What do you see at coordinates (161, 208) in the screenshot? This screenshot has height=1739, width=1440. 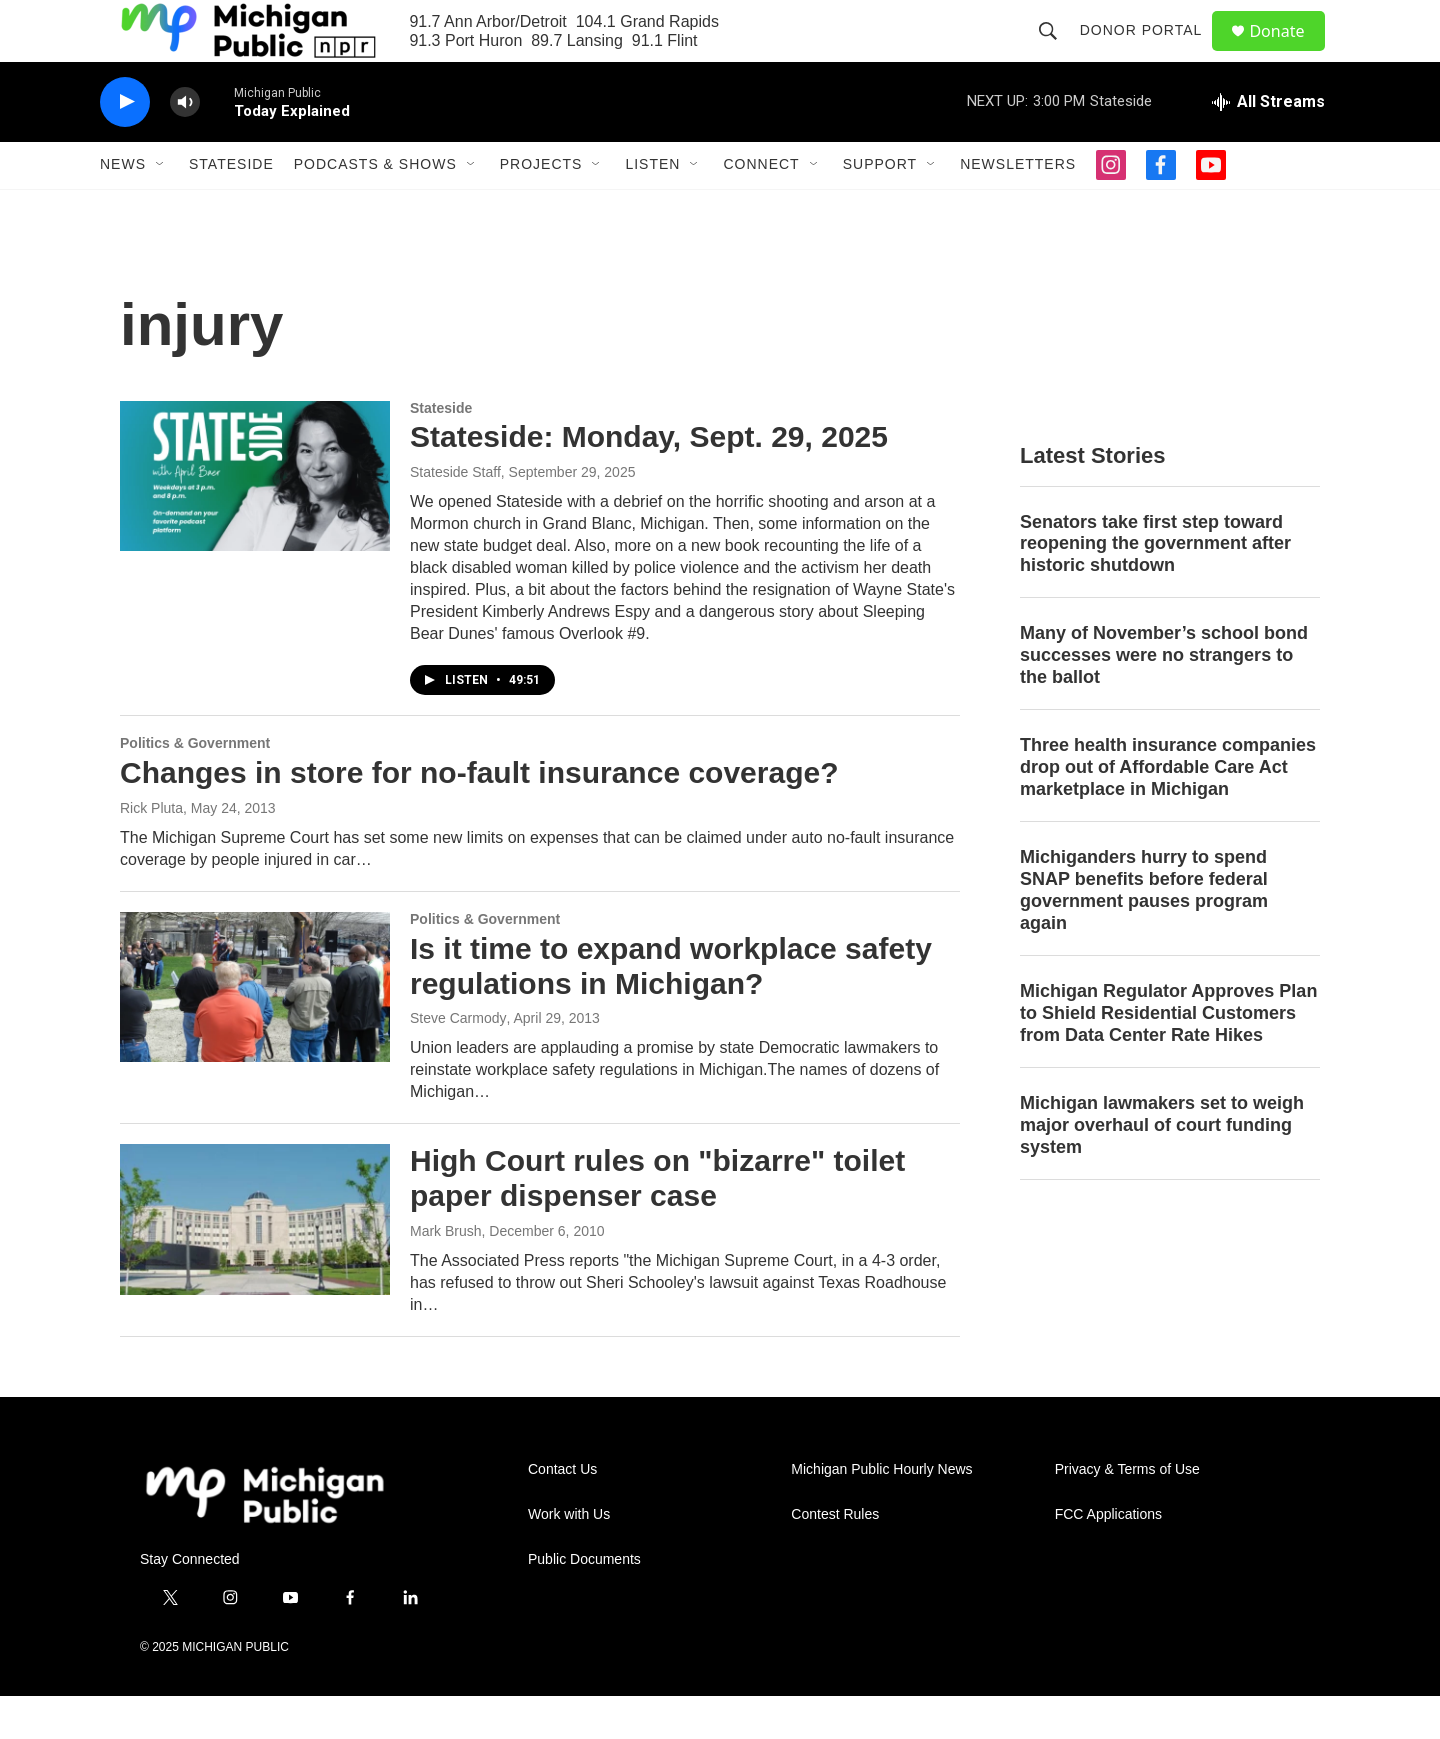 I see `[Open Sub Navigation]` at bounding box center [161, 208].